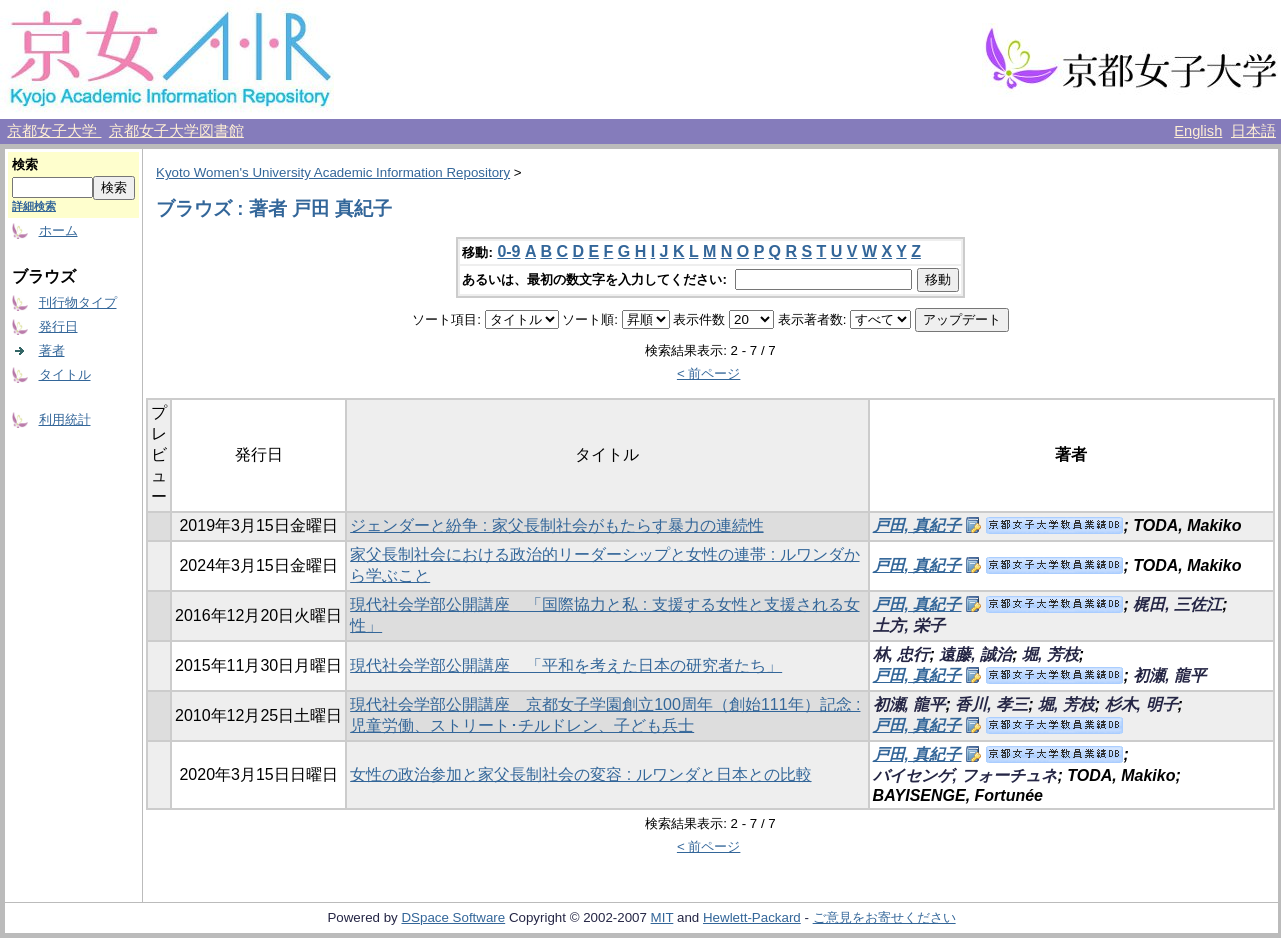  Describe the element at coordinates (566, 665) in the screenshot. I see `現代社会学部公開講座 「平和を考えた日本の研究者たち」` at that location.